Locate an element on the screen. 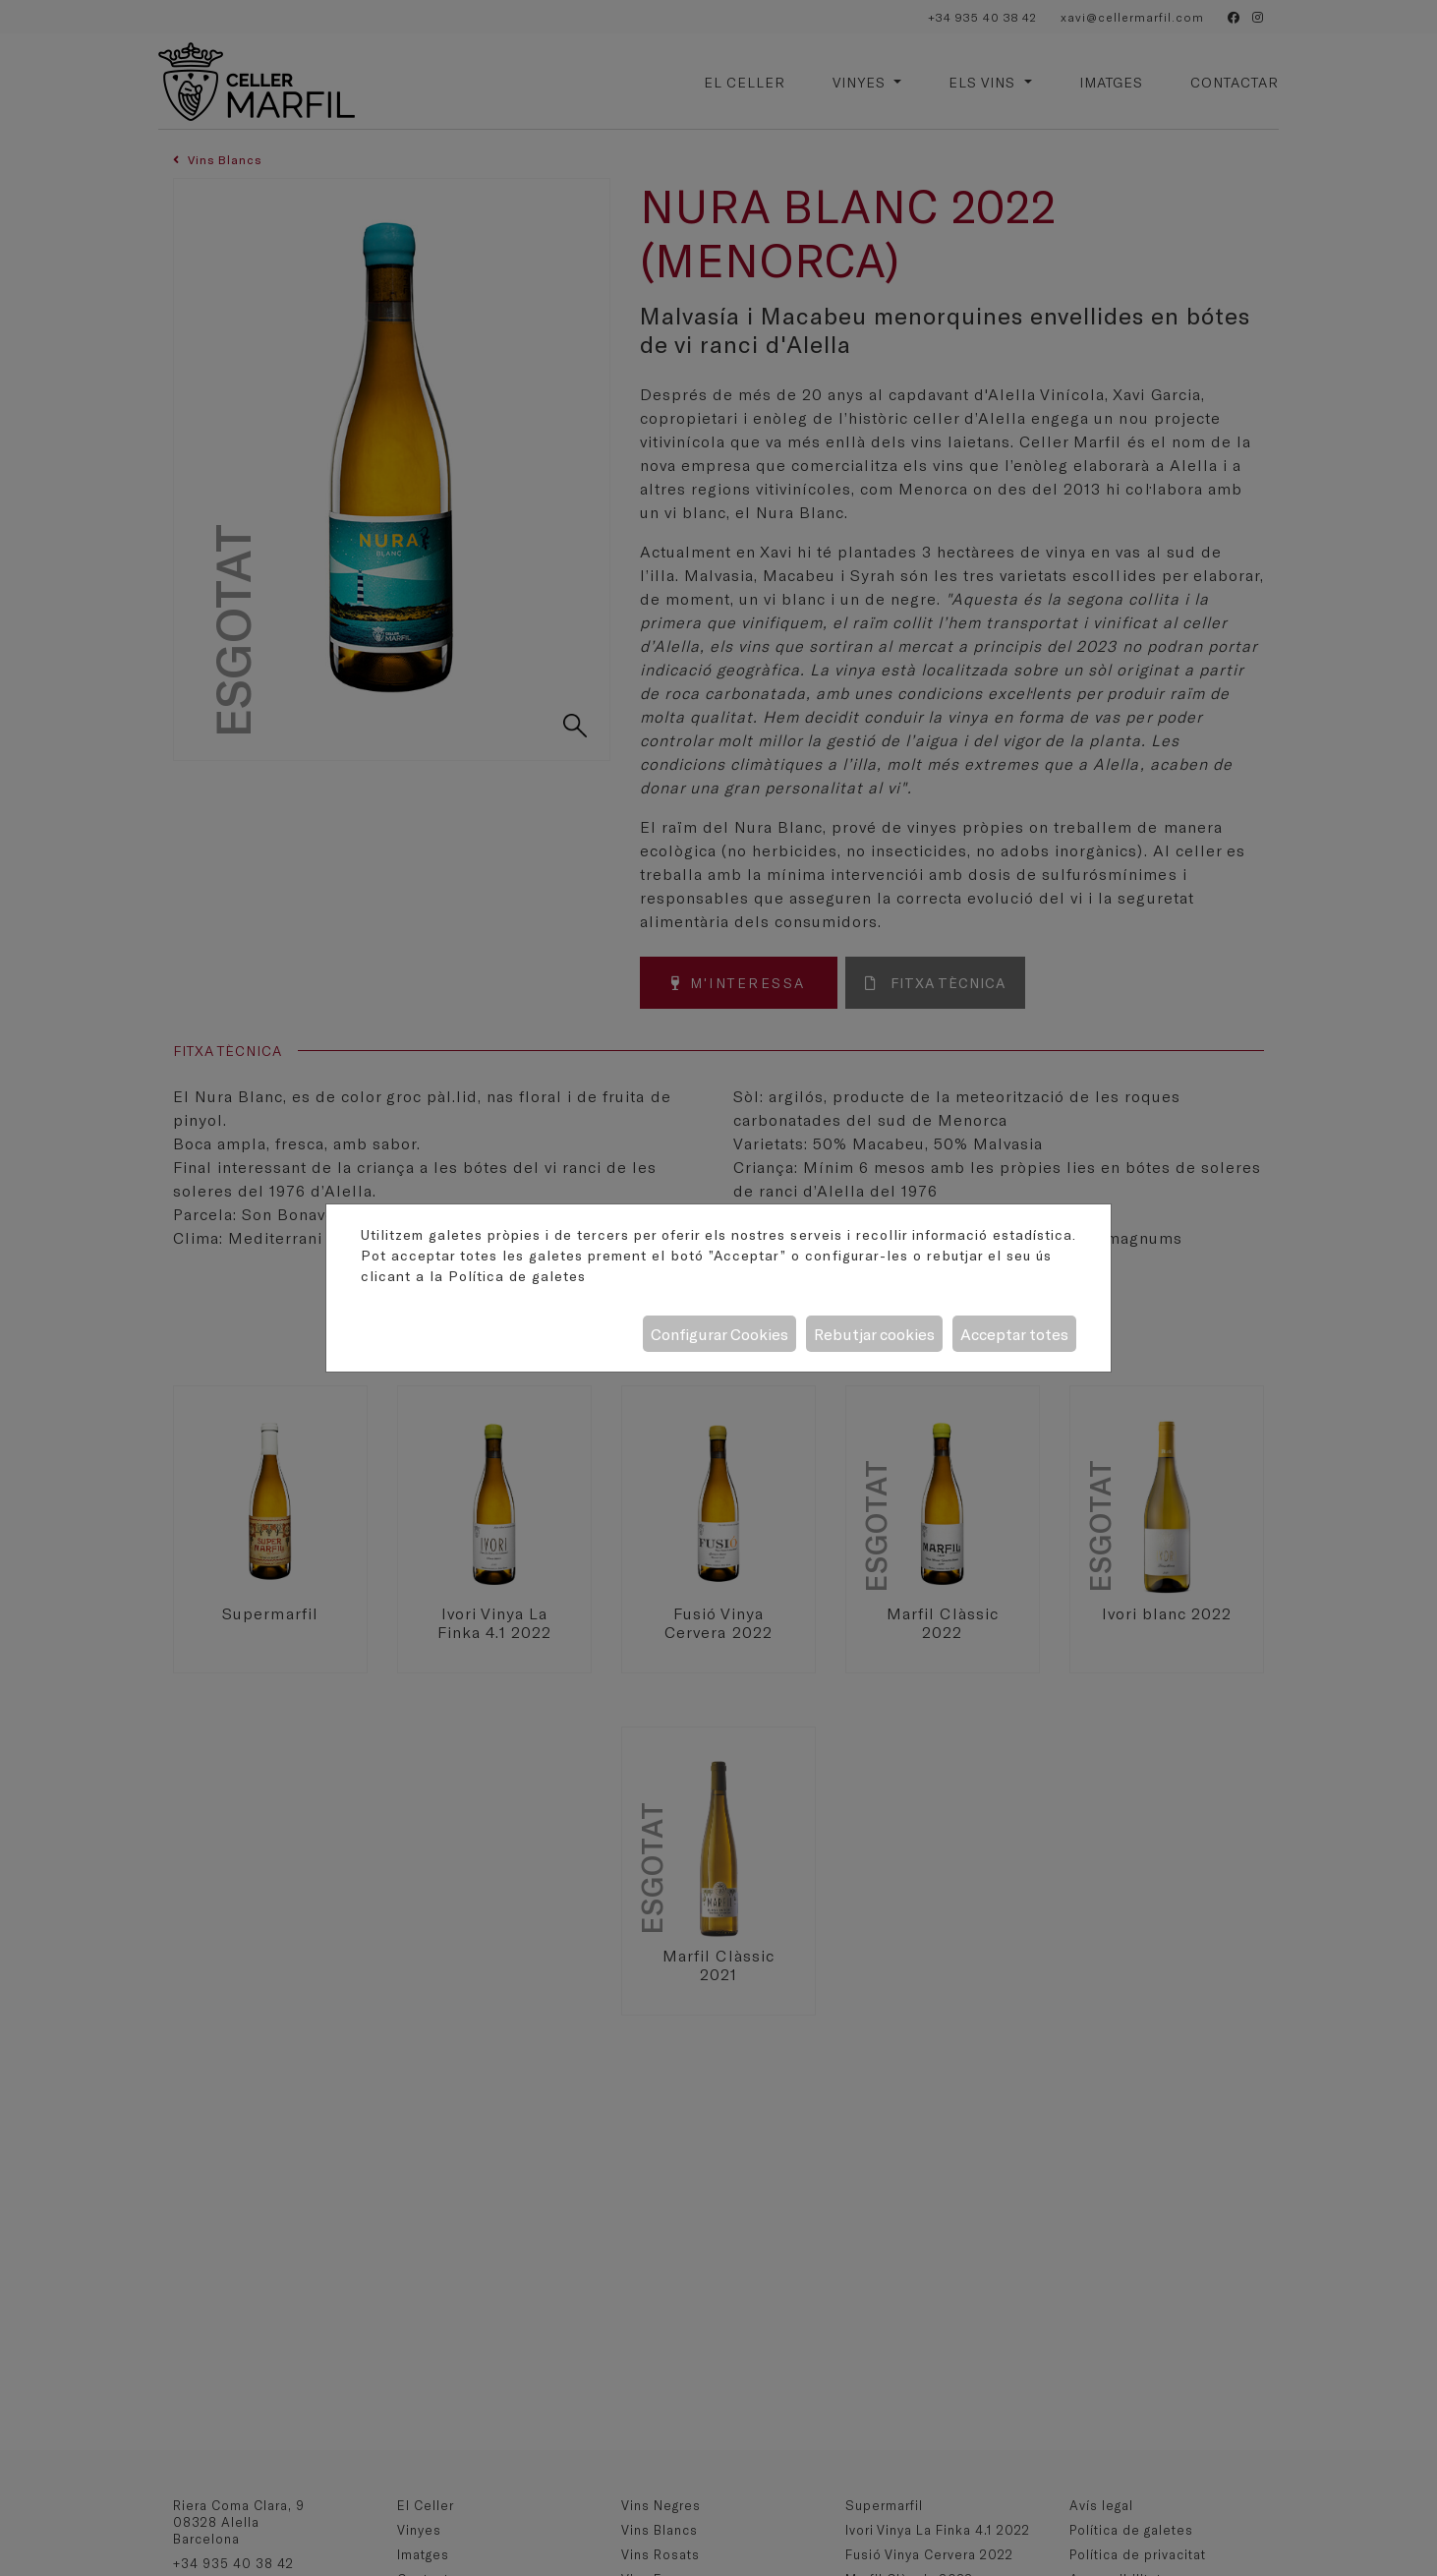  Rebutjar cookies is located at coordinates (874, 1333).